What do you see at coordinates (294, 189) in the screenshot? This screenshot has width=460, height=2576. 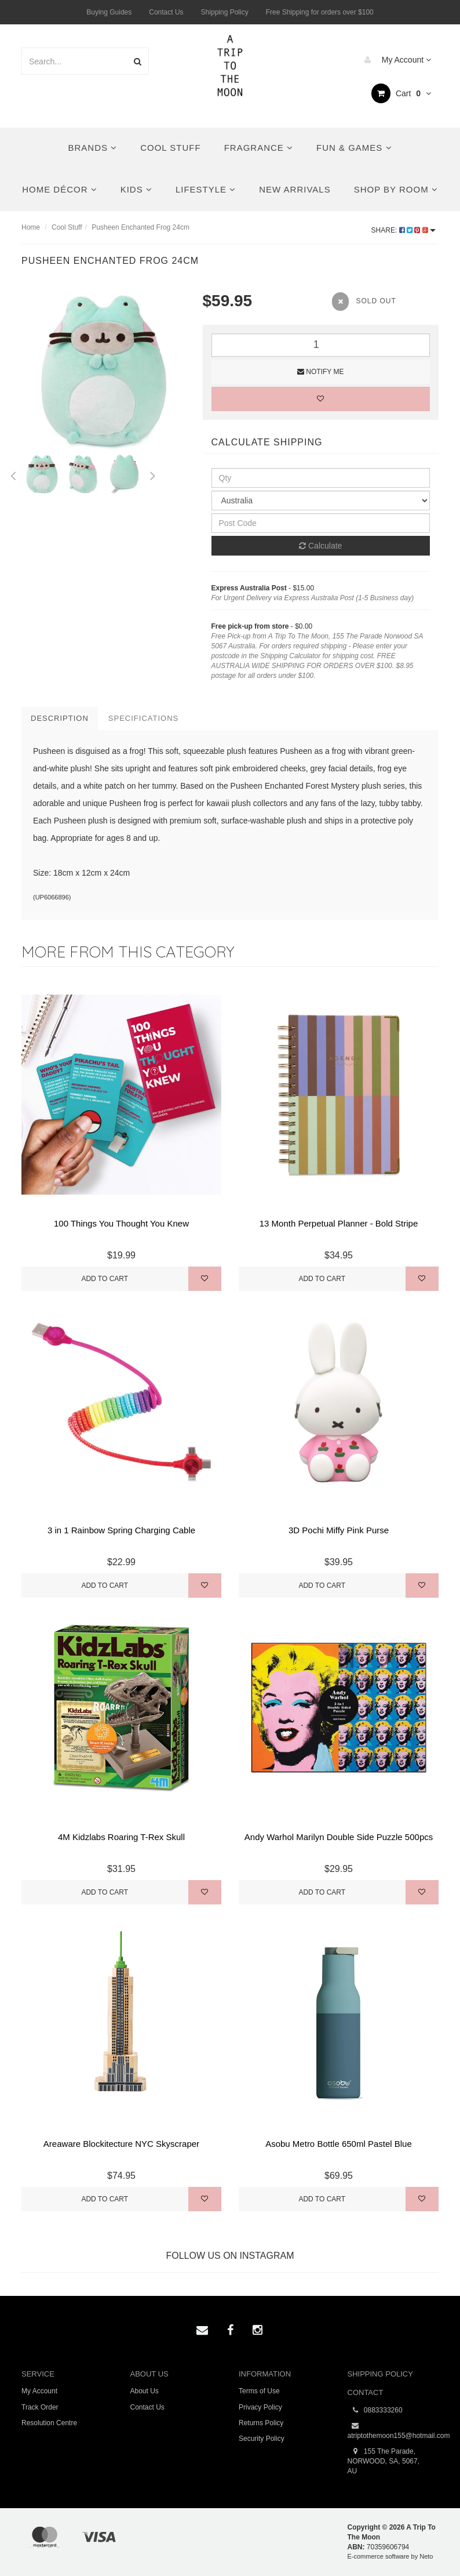 I see `New Arrivals` at bounding box center [294, 189].